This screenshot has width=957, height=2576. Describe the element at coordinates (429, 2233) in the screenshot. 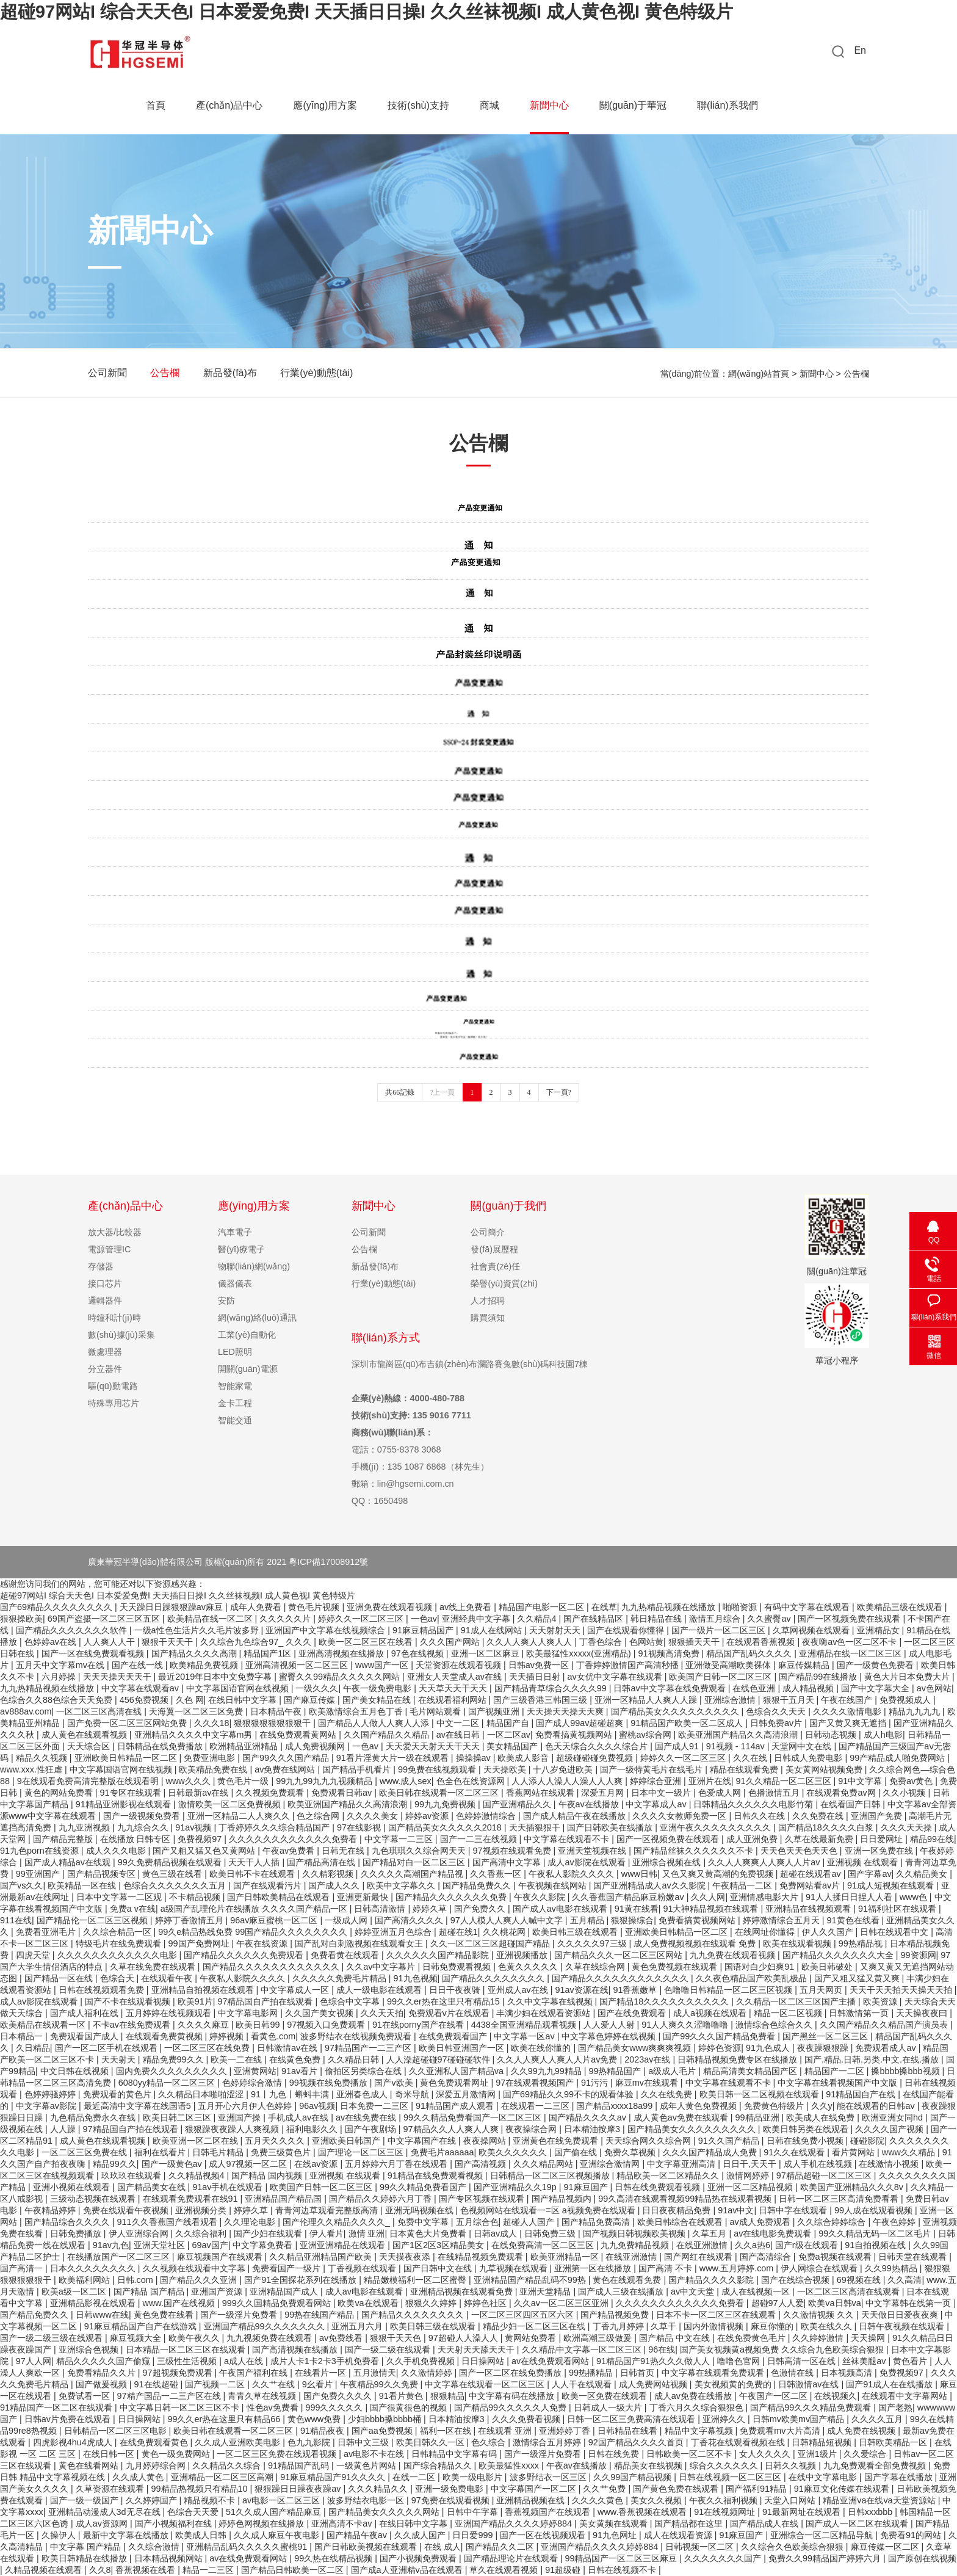

I see `日本黄色大片免费看` at that location.